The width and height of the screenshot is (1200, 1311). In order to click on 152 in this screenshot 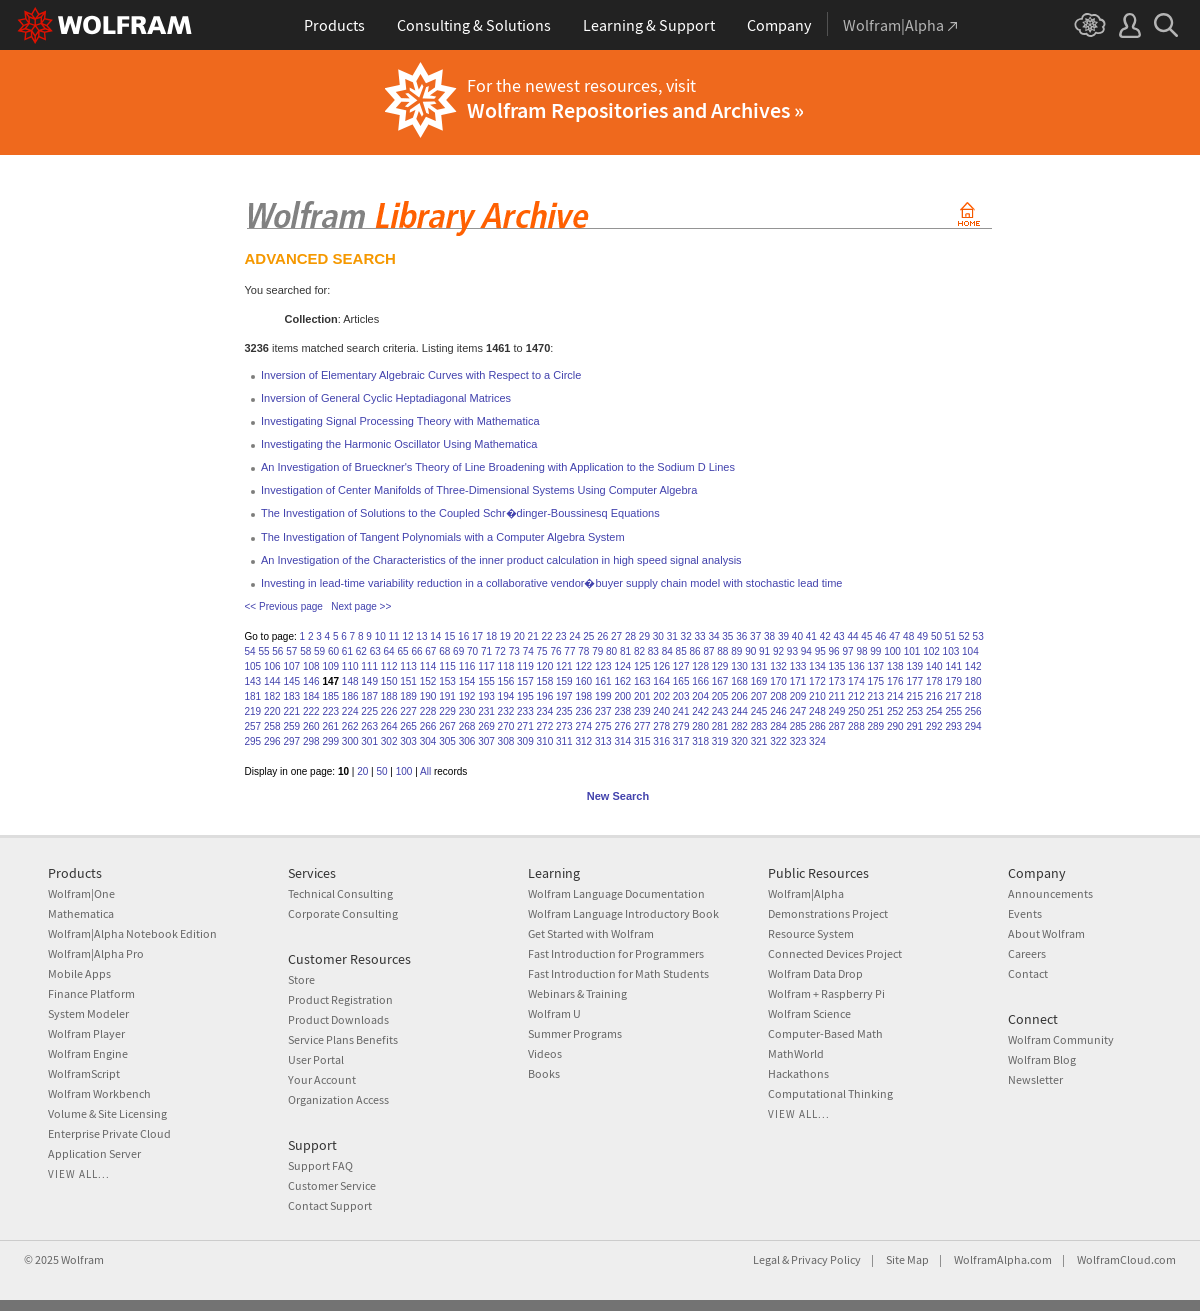, I will do `click(428, 681)`.